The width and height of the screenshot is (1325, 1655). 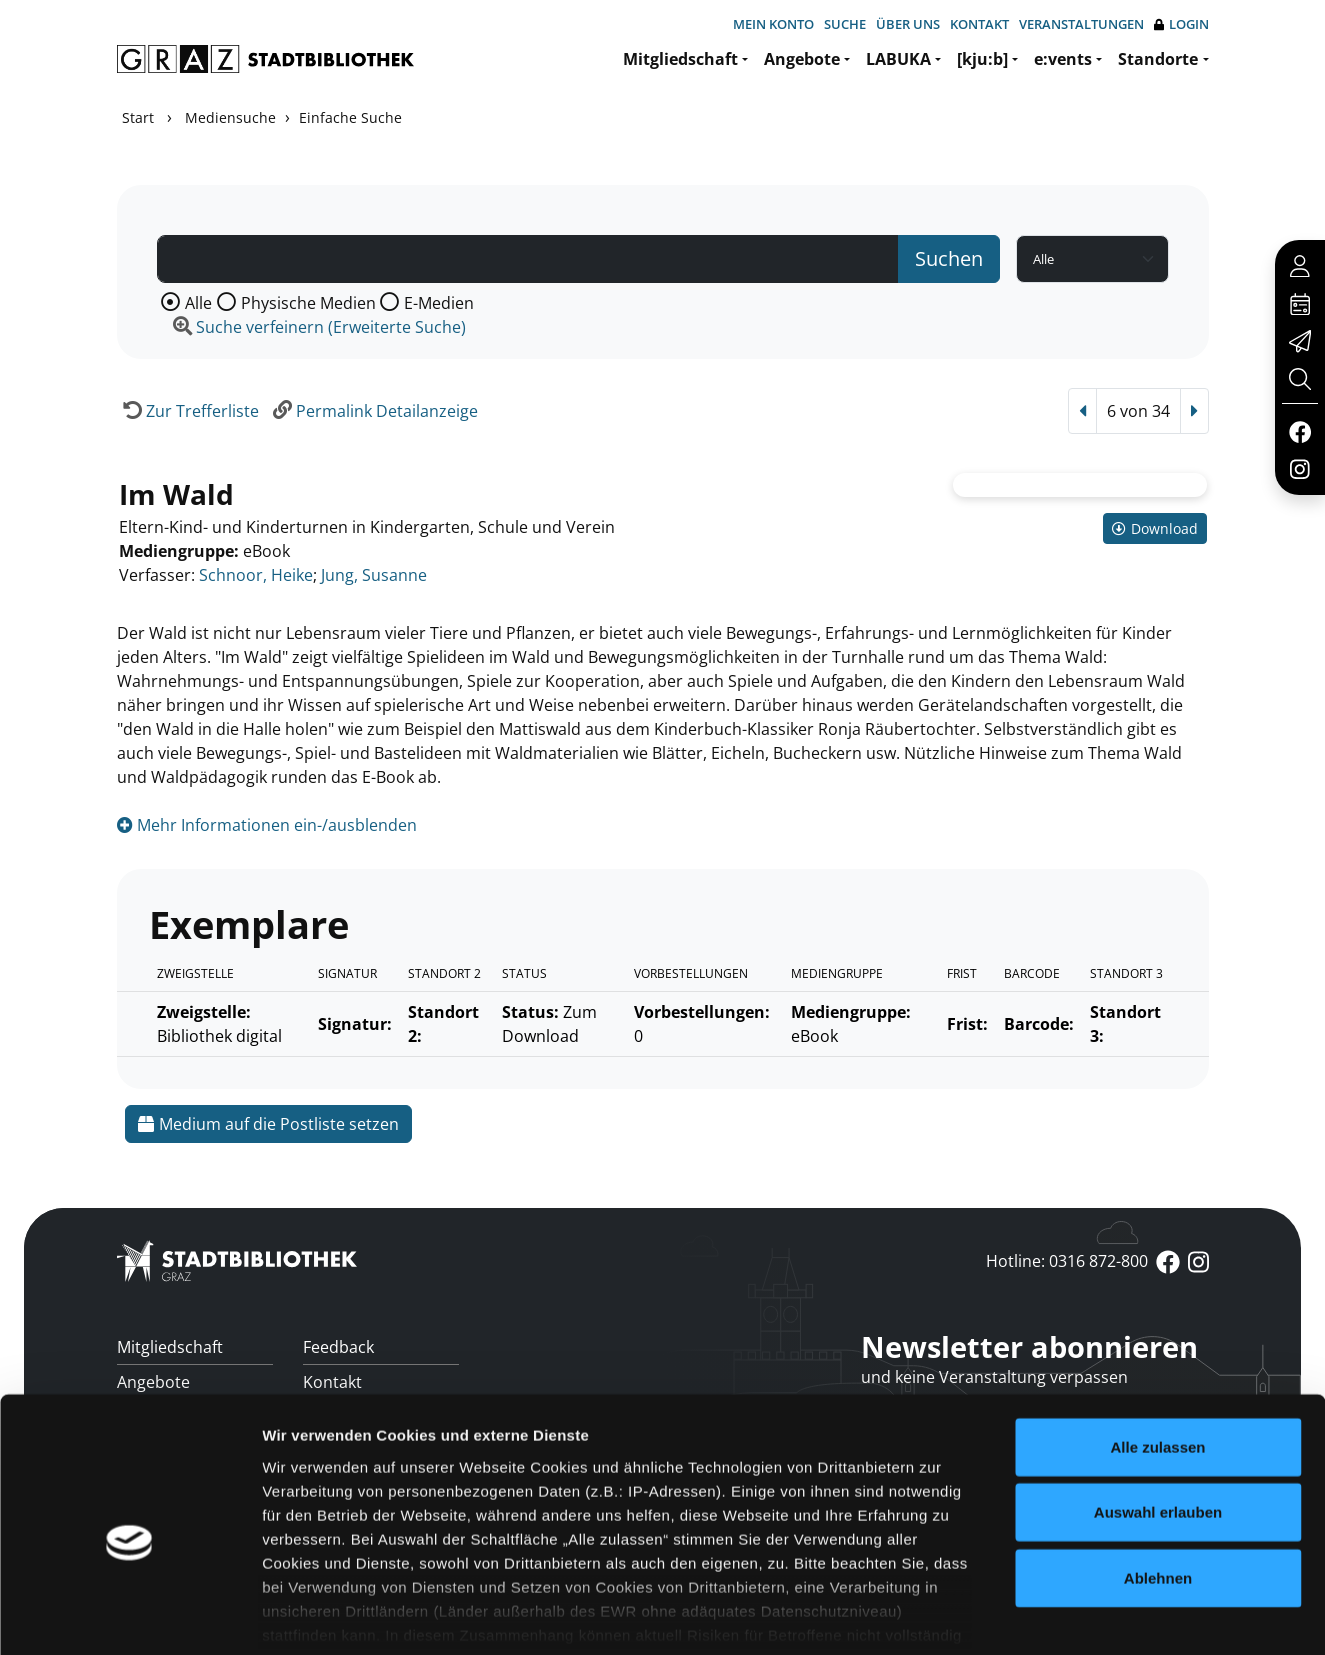 What do you see at coordinates (845, 24) in the screenshot?
I see `Suche` at bounding box center [845, 24].